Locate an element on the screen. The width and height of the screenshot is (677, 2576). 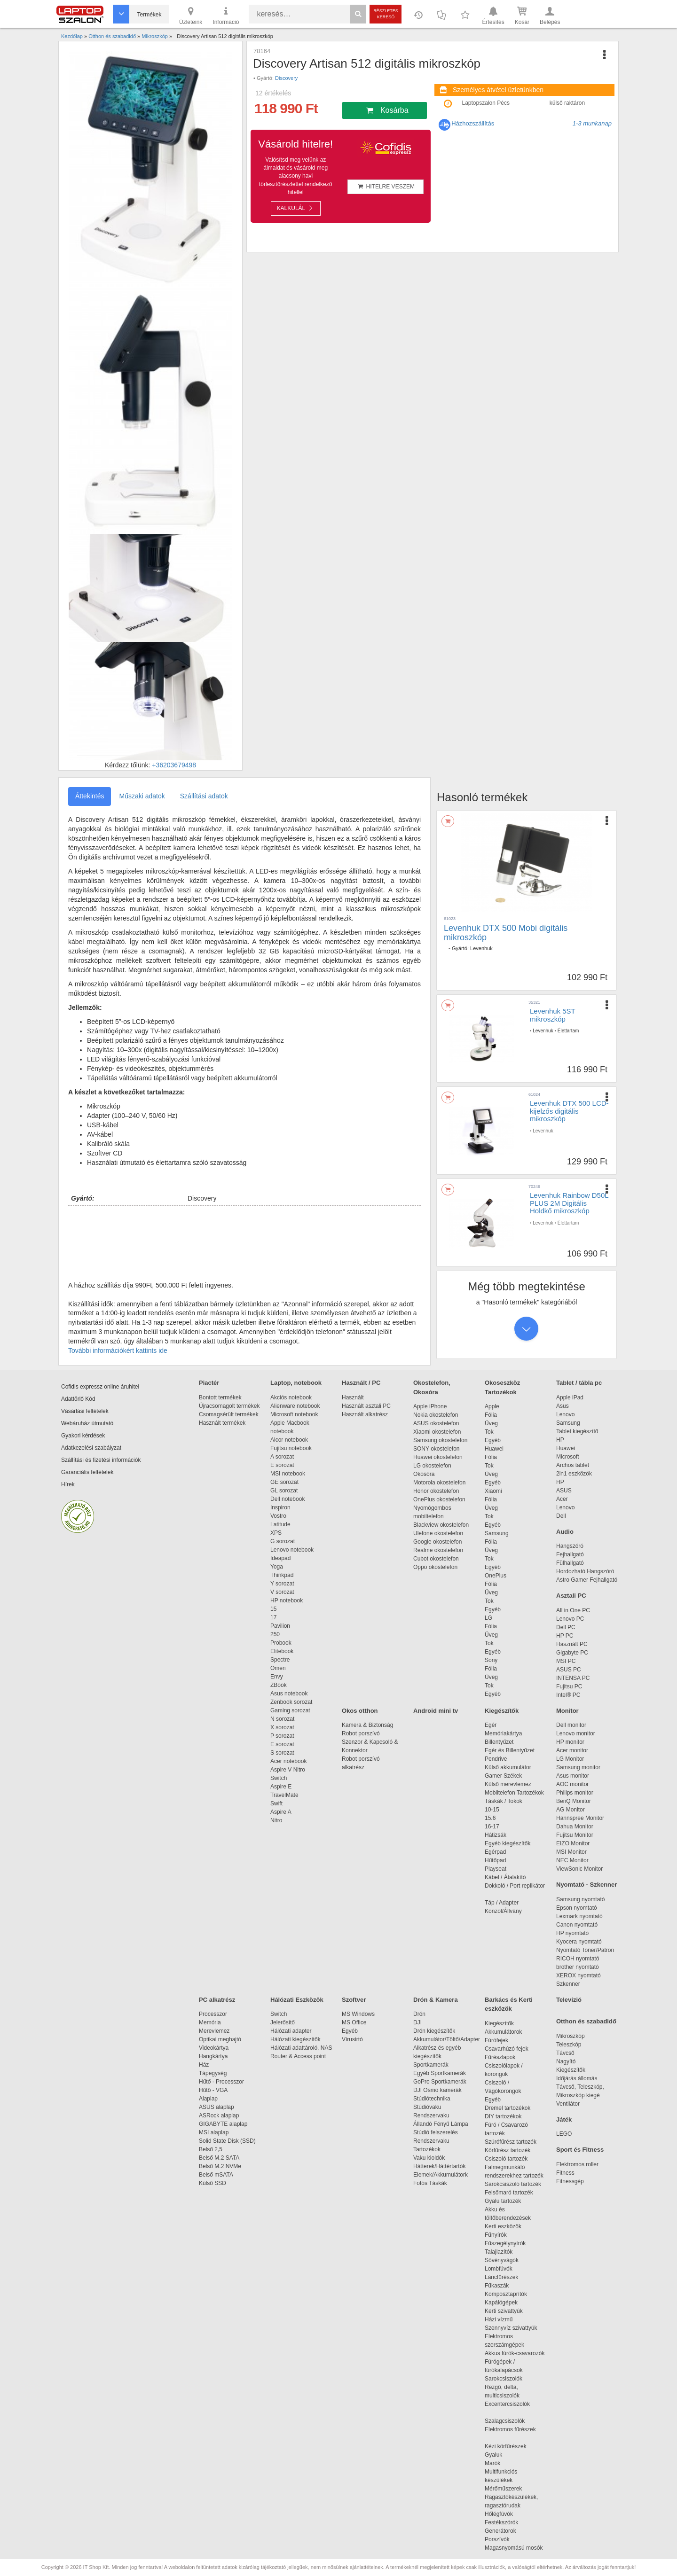
N sorozat is located at coordinates (282, 1719).